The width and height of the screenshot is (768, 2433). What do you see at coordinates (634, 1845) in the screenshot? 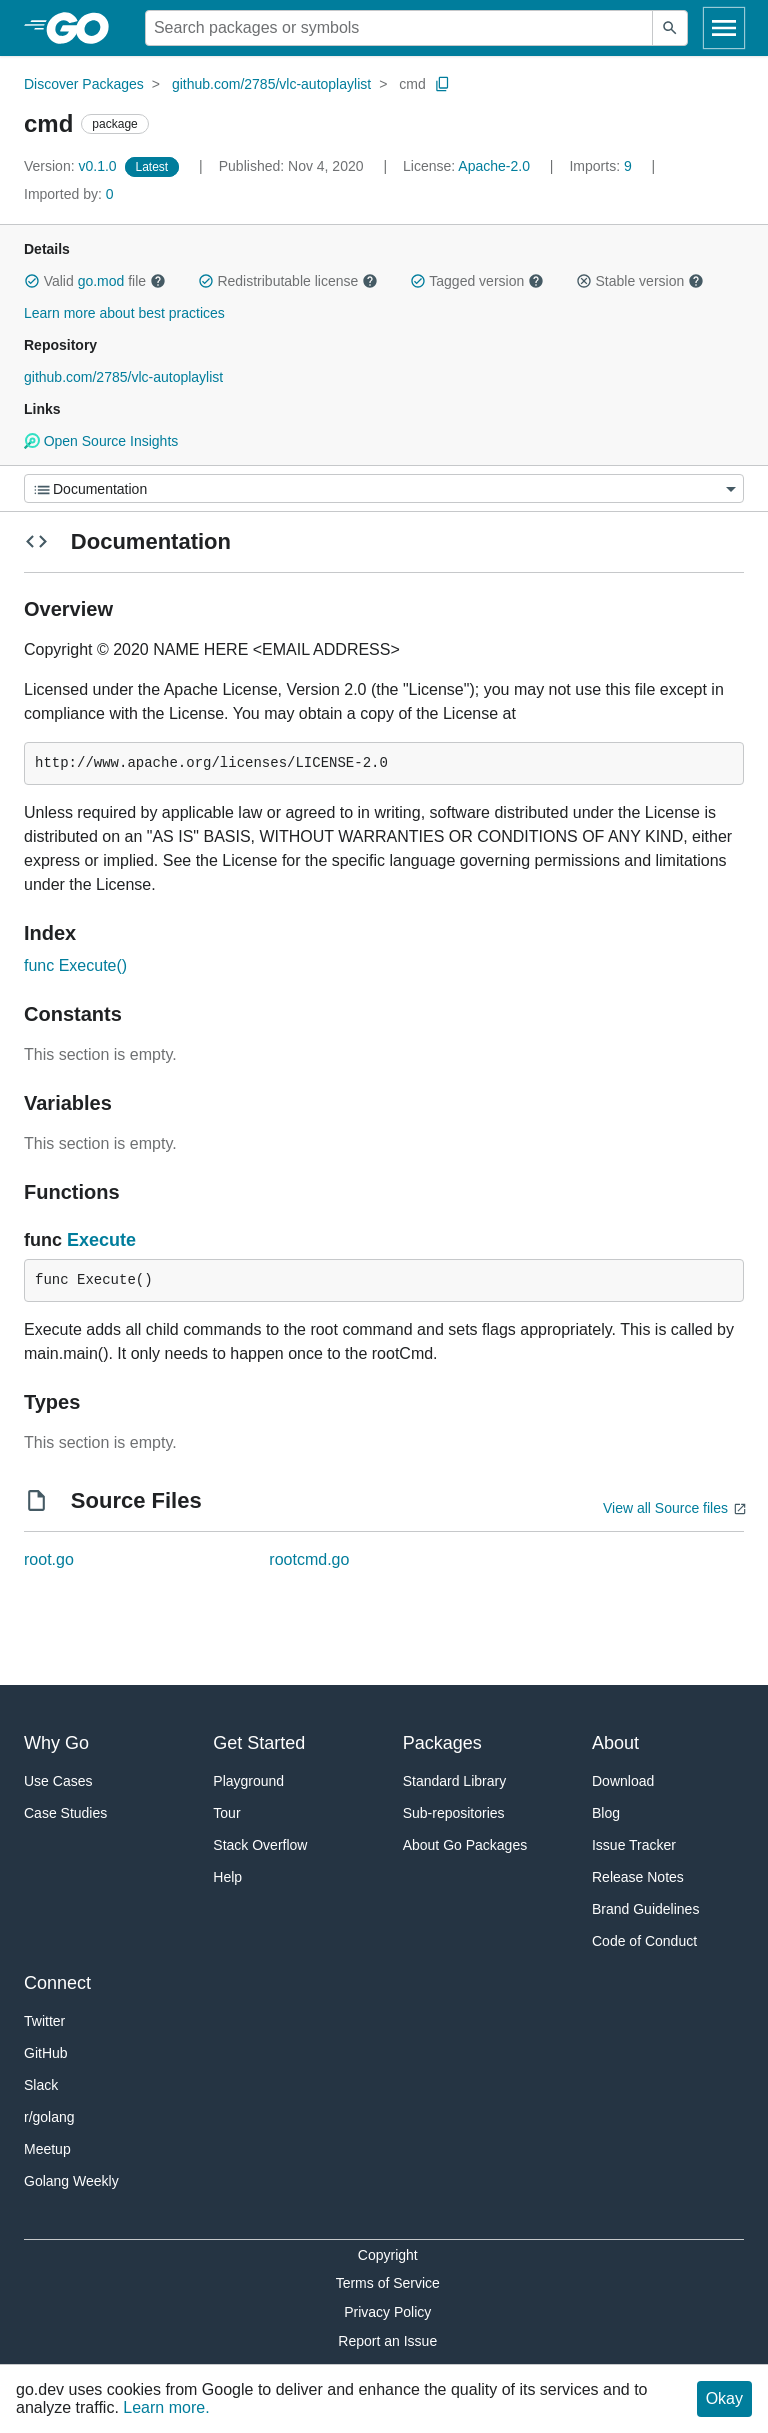
I see `Issue Tracker` at bounding box center [634, 1845].